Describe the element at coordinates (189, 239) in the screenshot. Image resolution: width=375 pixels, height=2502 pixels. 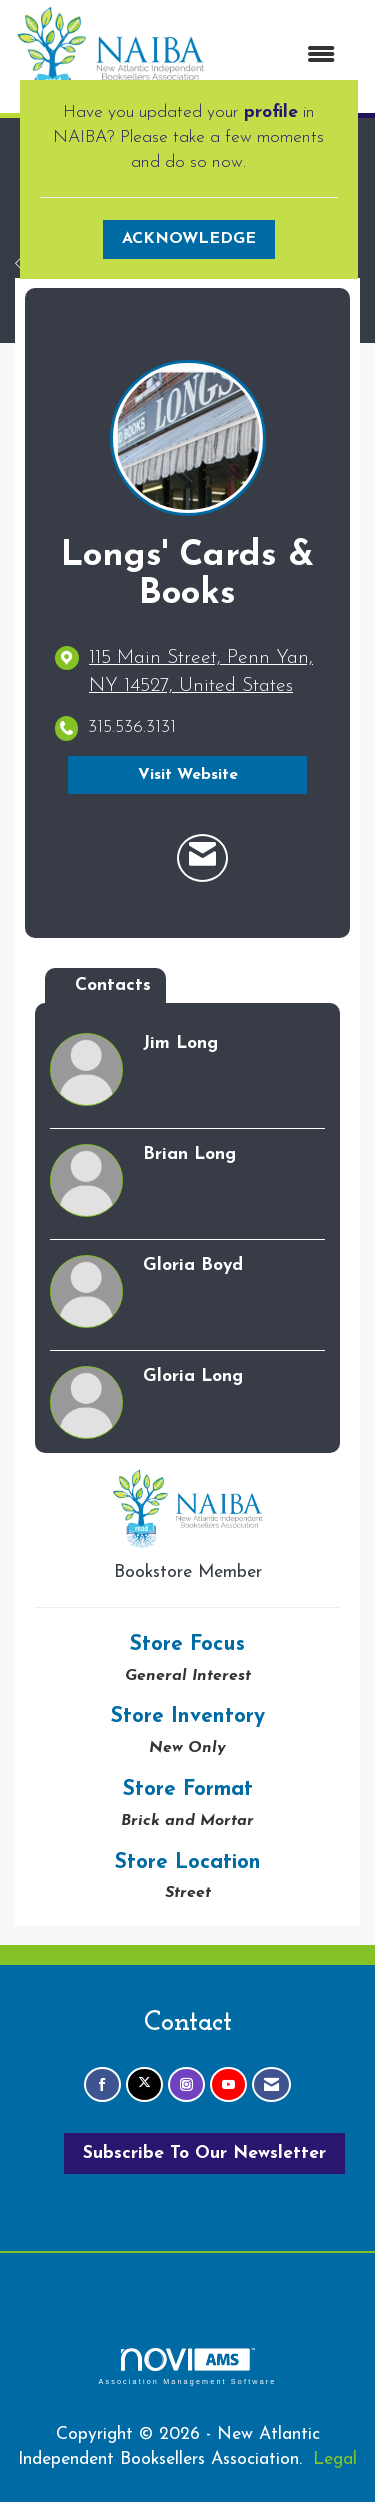
I see `ACKNOWLEDGE` at that location.